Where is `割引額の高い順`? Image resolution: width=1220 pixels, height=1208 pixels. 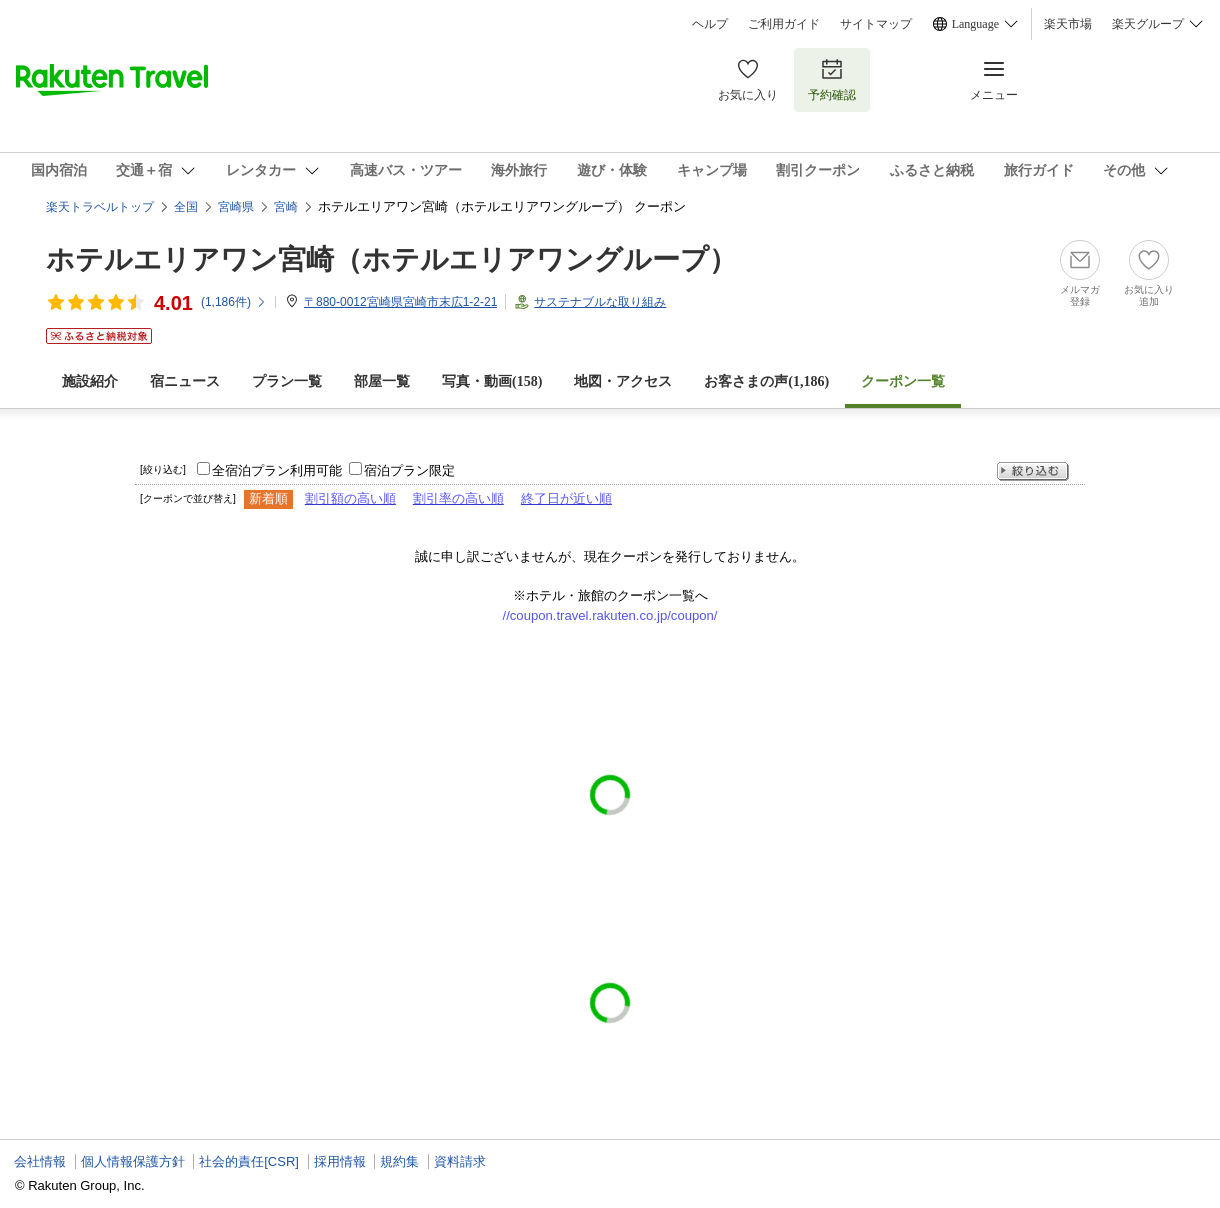 割引額の高い順 is located at coordinates (350, 498).